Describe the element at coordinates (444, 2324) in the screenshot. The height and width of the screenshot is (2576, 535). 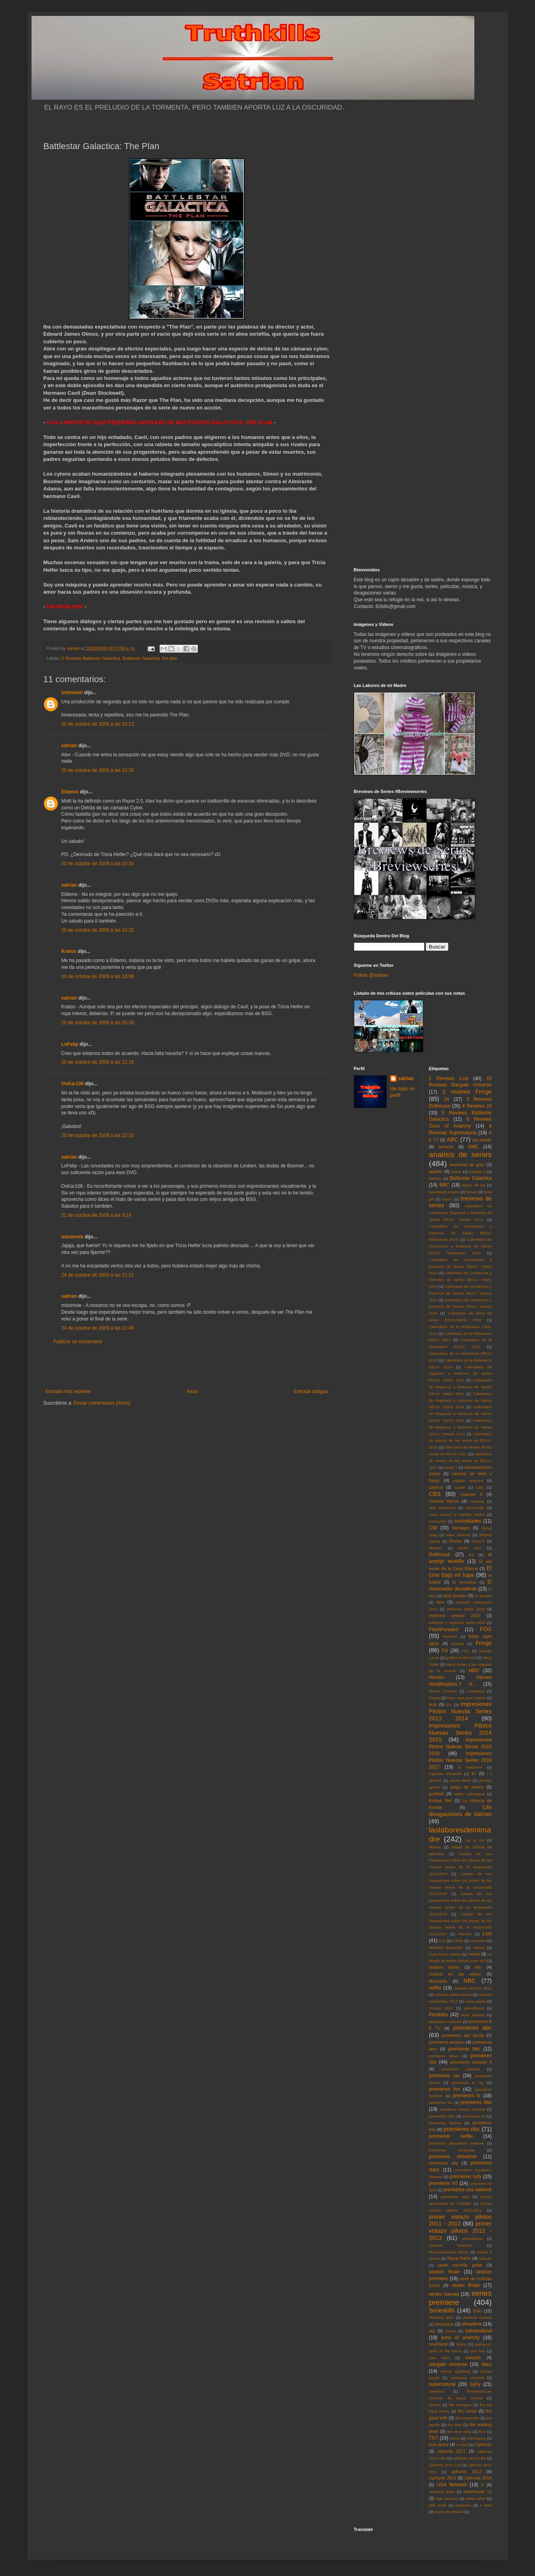
I see `showcase` at that location.